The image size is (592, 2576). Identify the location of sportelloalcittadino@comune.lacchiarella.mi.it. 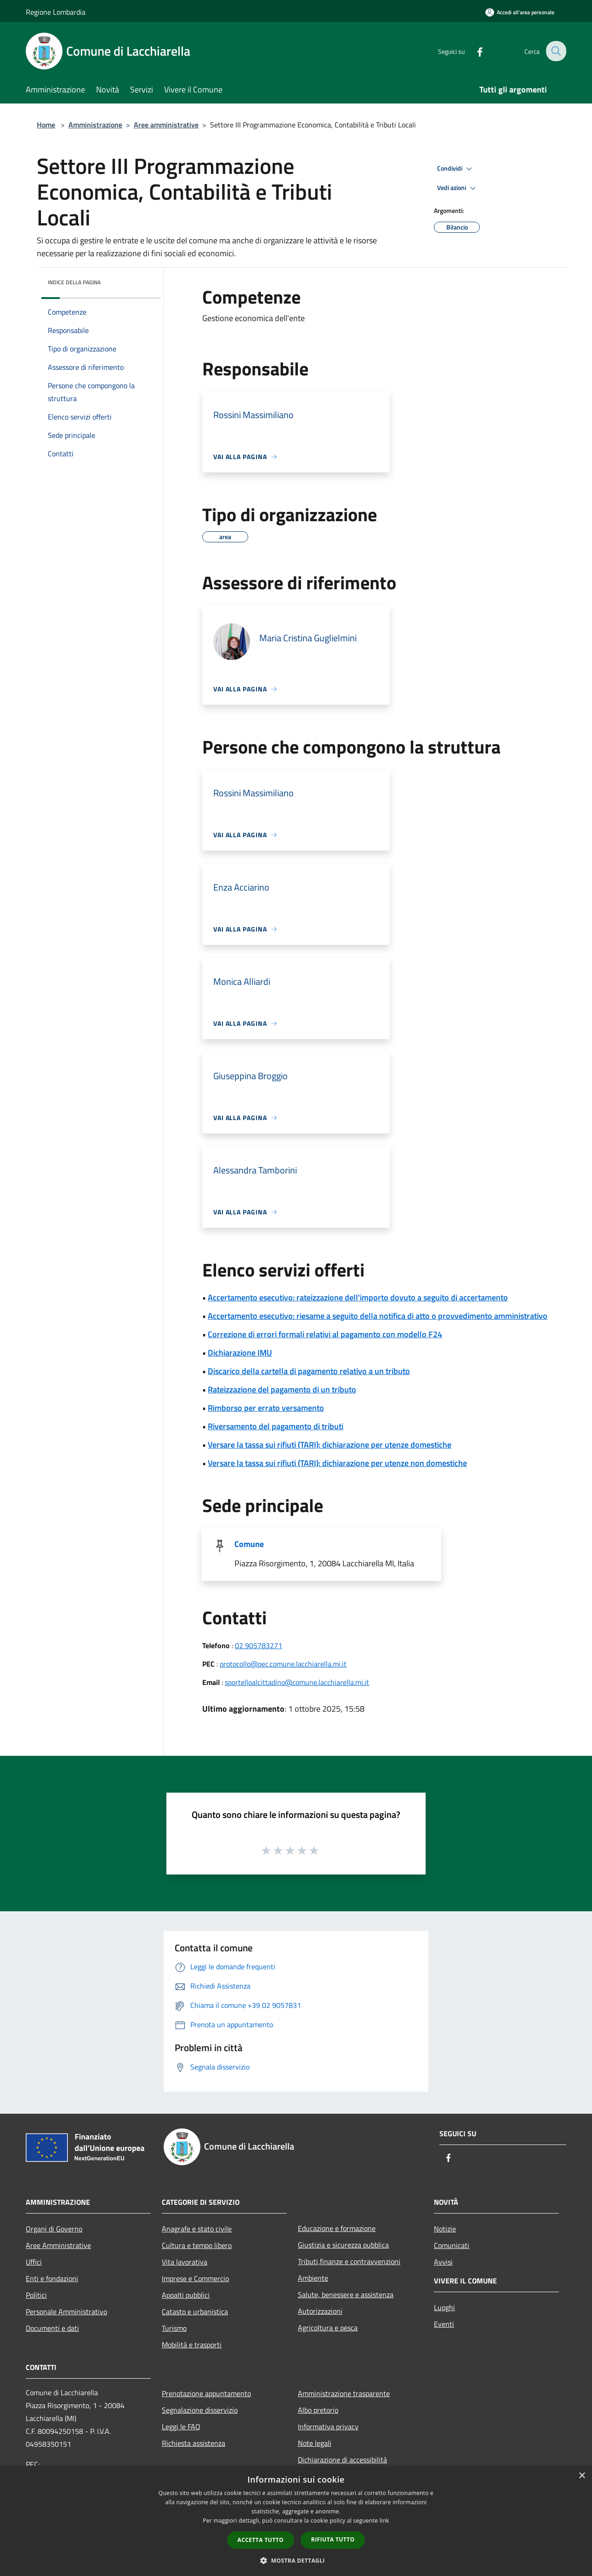
(297, 1682).